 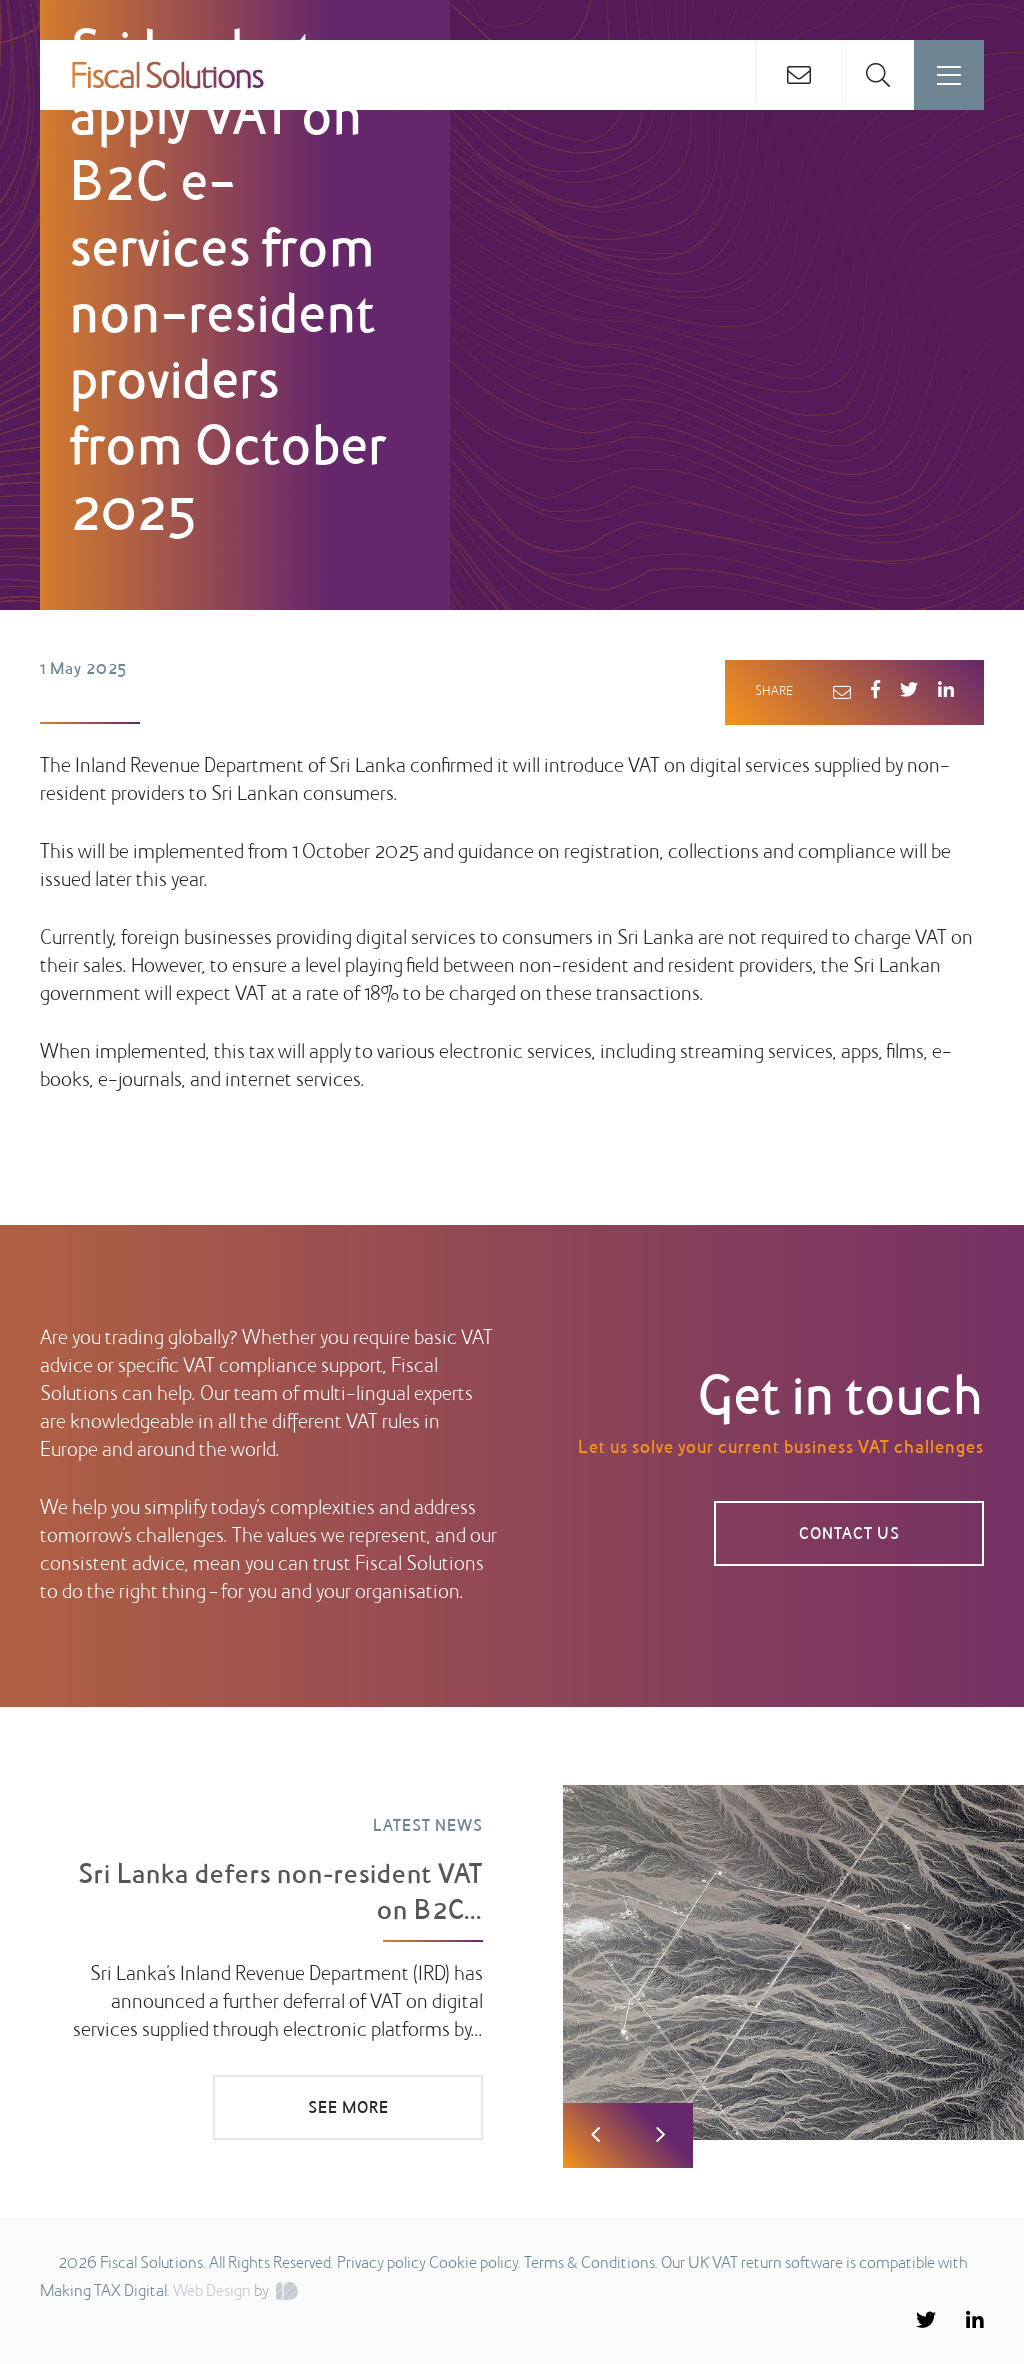 What do you see at coordinates (348, 2109) in the screenshot?
I see `SEE MORE` at bounding box center [348, 2109].